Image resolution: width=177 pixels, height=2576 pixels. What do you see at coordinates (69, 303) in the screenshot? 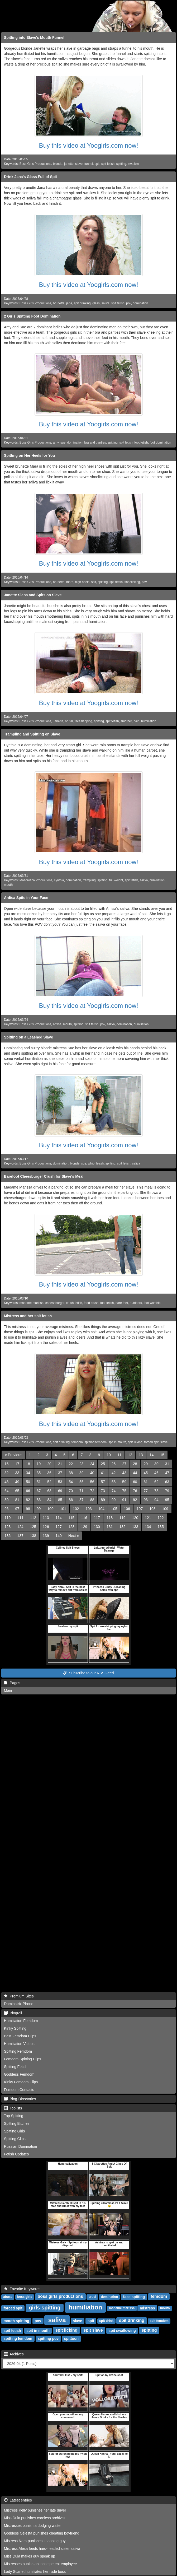
I see `jana` at bounding box center [69, 303].